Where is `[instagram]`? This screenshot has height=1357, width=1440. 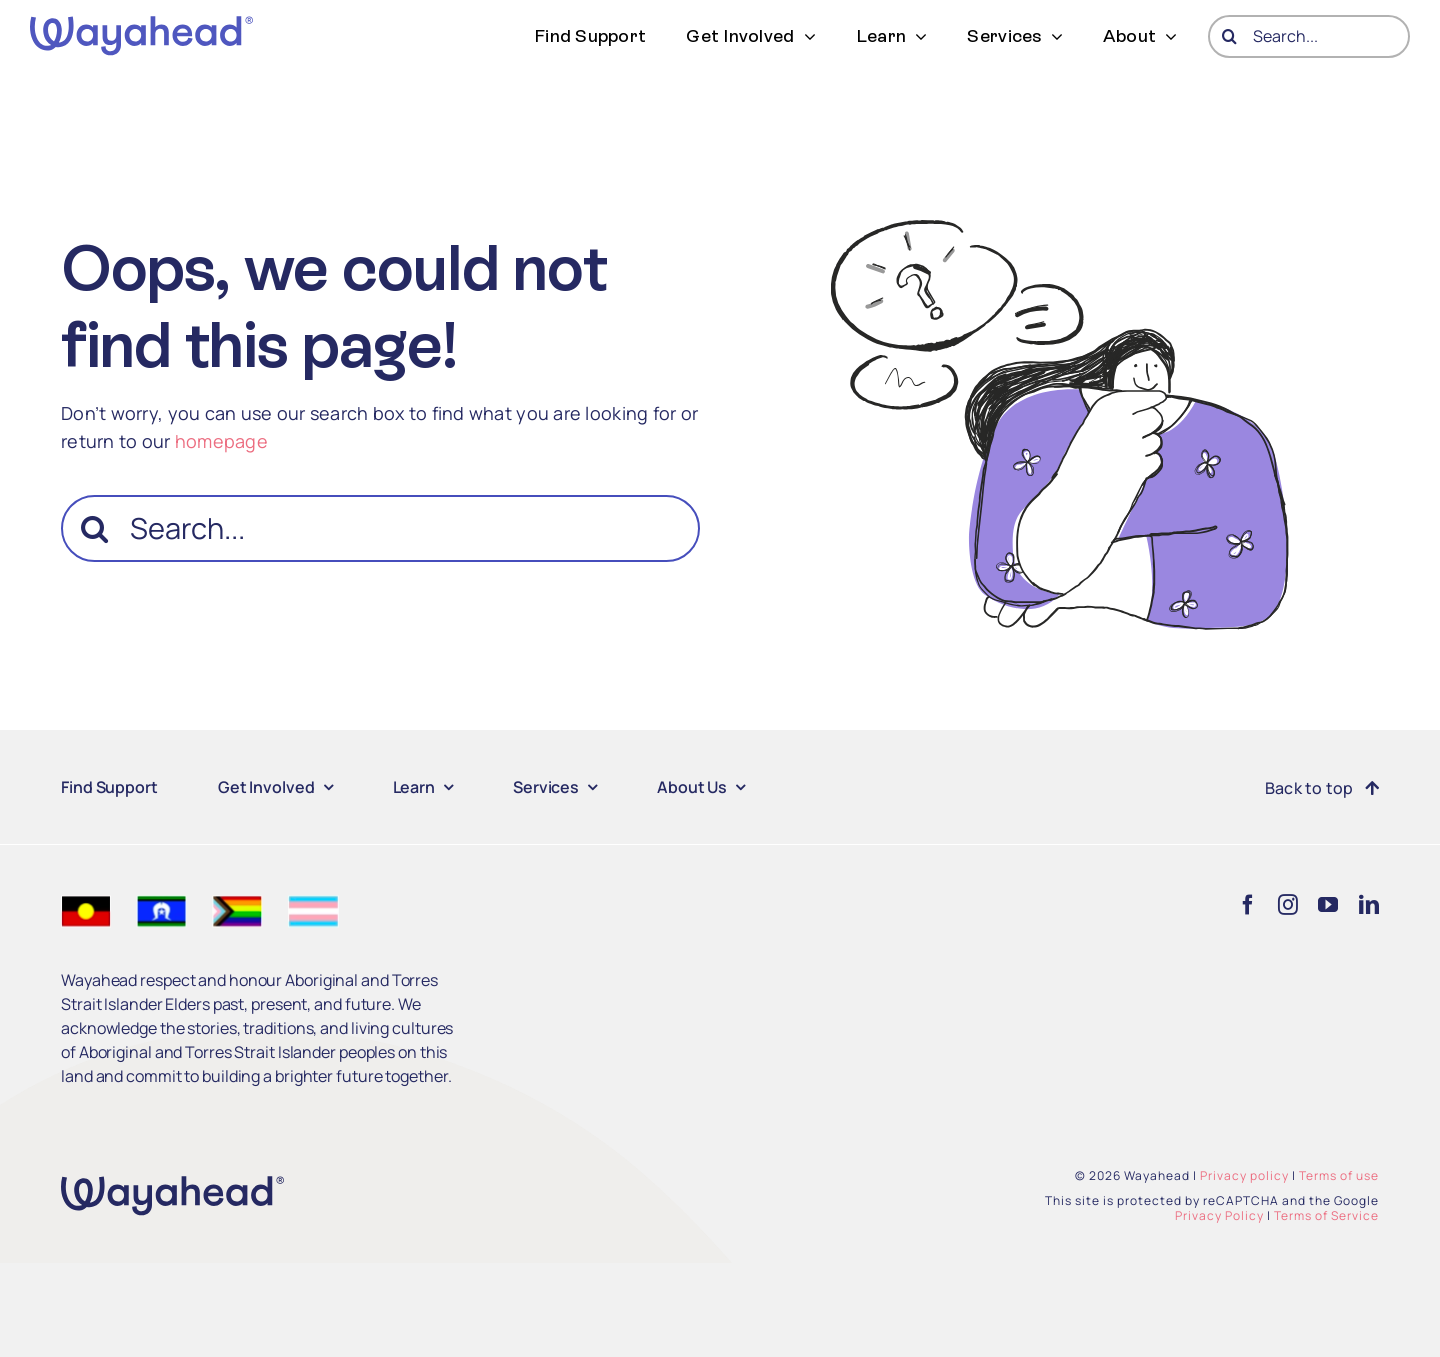
[instagram] is located at coordinates (1288, 905).